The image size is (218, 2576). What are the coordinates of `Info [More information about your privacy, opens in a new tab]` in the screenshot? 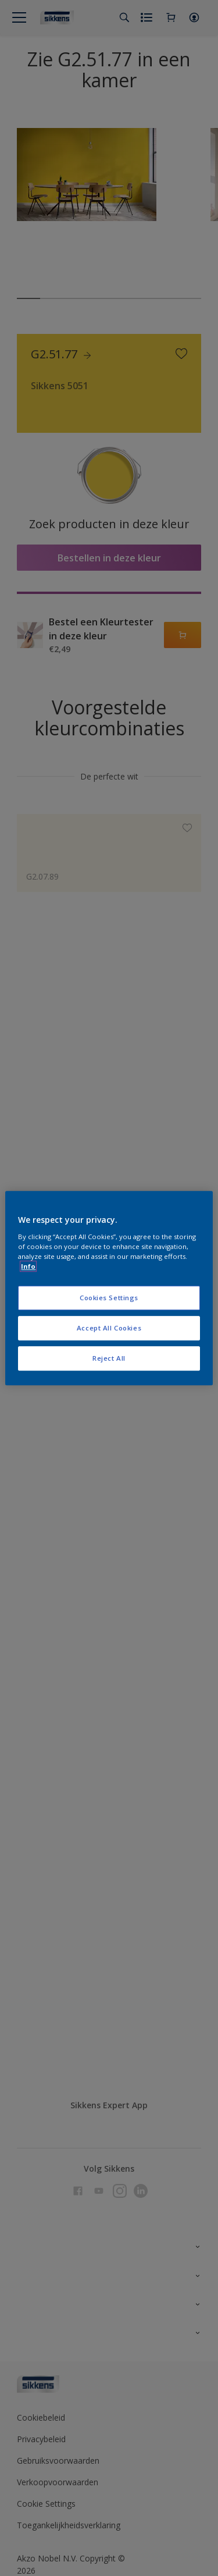 It's located at (28, 1266).